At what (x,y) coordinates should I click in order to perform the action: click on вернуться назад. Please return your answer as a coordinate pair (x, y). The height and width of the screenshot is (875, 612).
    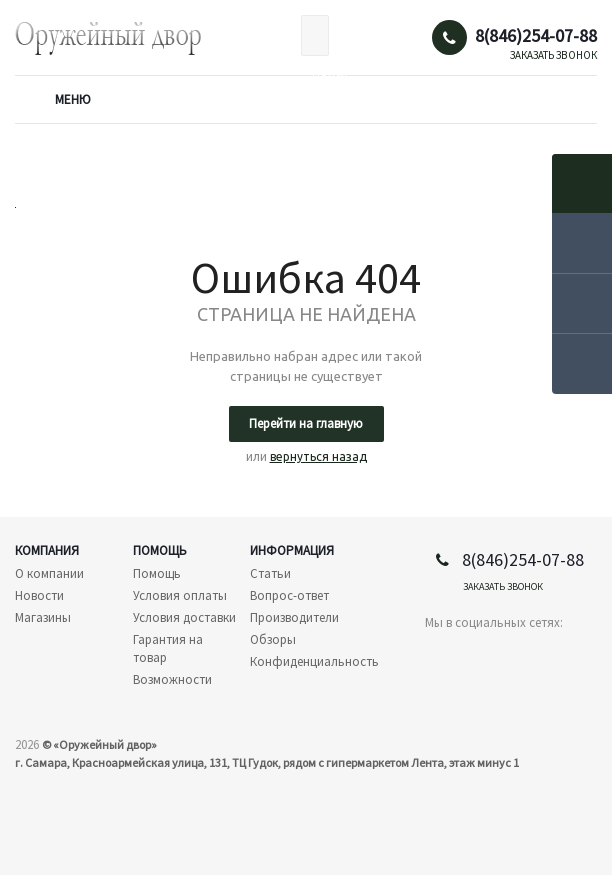
    Looking at the image, I should click on (318, 456).